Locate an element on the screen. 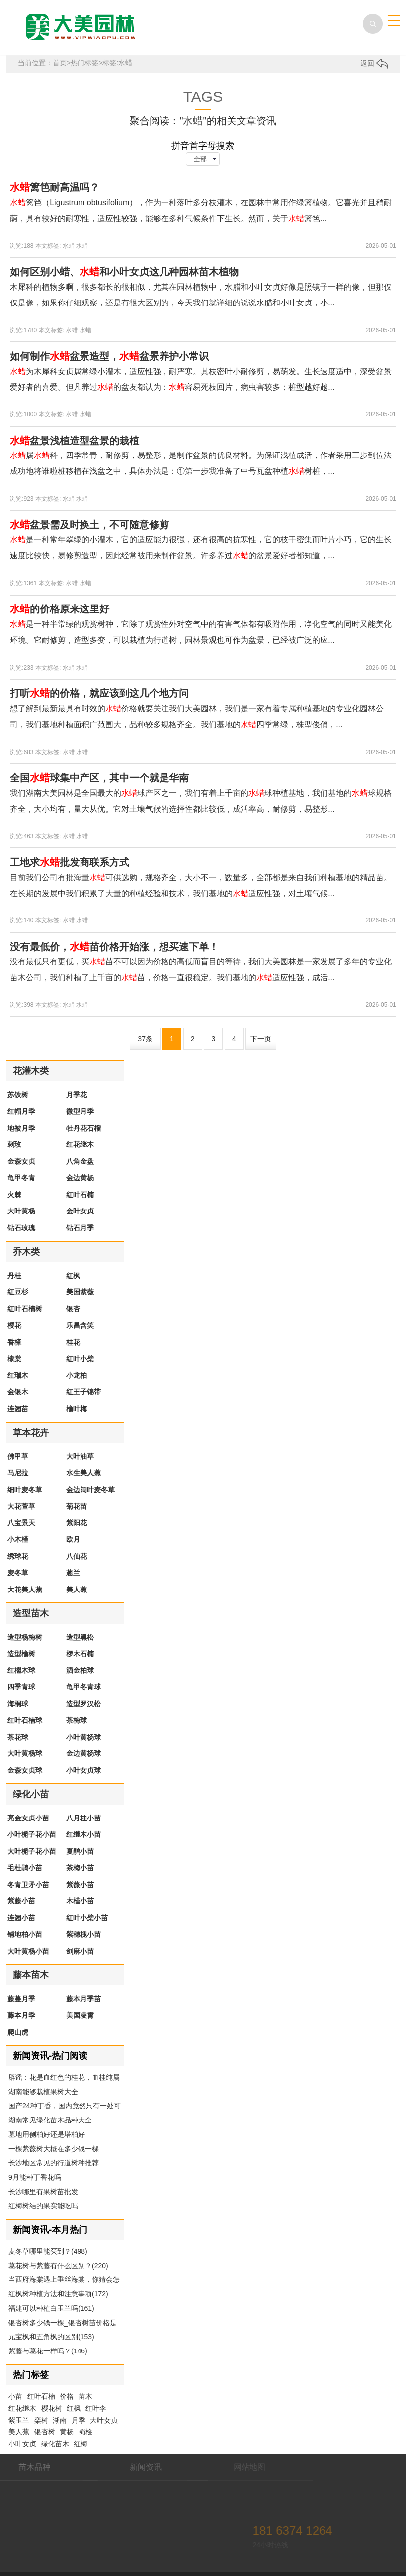 This screenshot has width=406, height=2576. 细叶麦冬草 is located at coordinates (24, 1490).